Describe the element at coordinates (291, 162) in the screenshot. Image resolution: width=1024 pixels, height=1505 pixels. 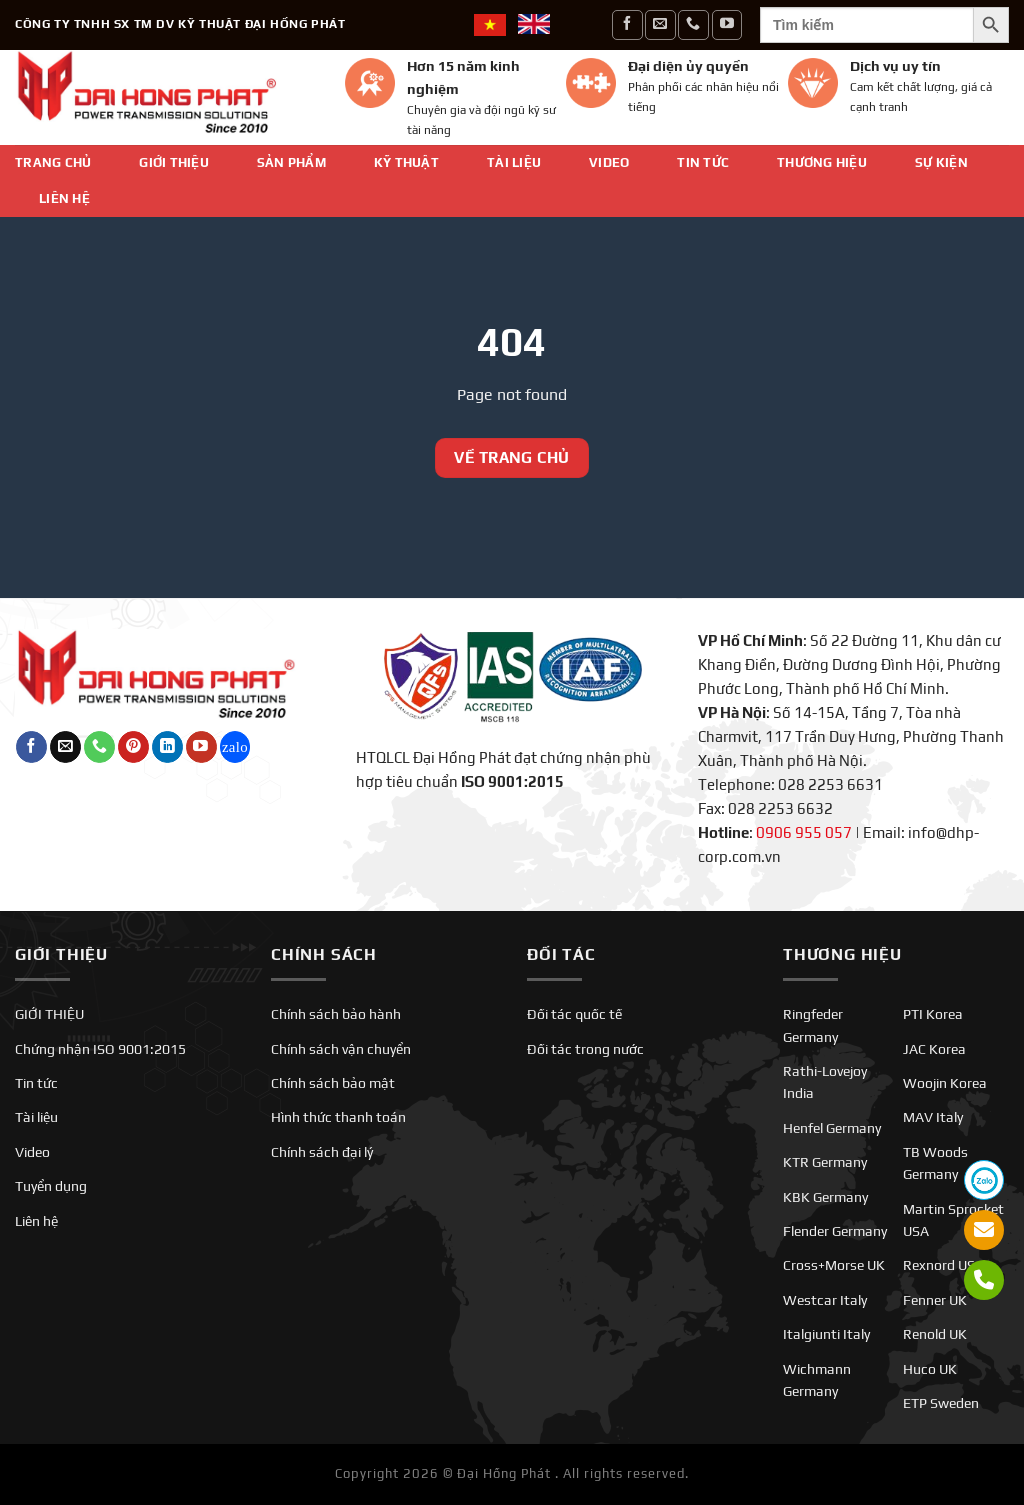
I see `Sản phẩm` at that location.